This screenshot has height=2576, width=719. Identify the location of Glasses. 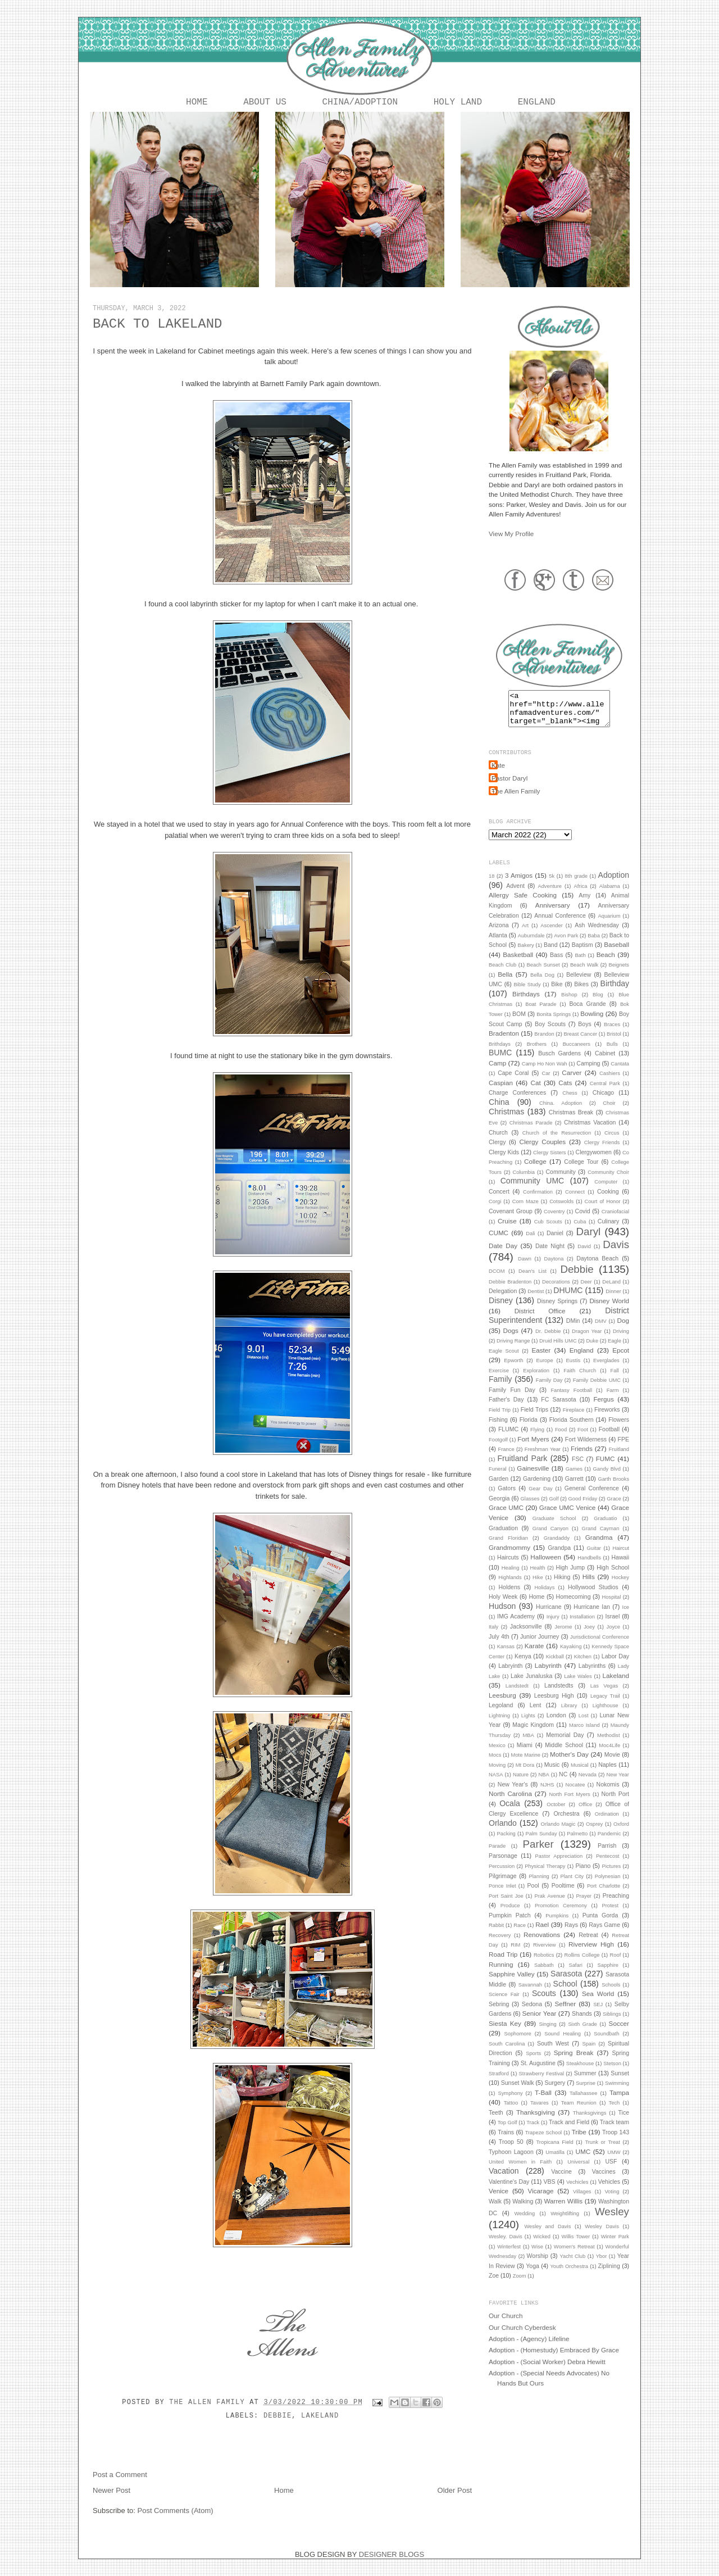
(530, 1508).